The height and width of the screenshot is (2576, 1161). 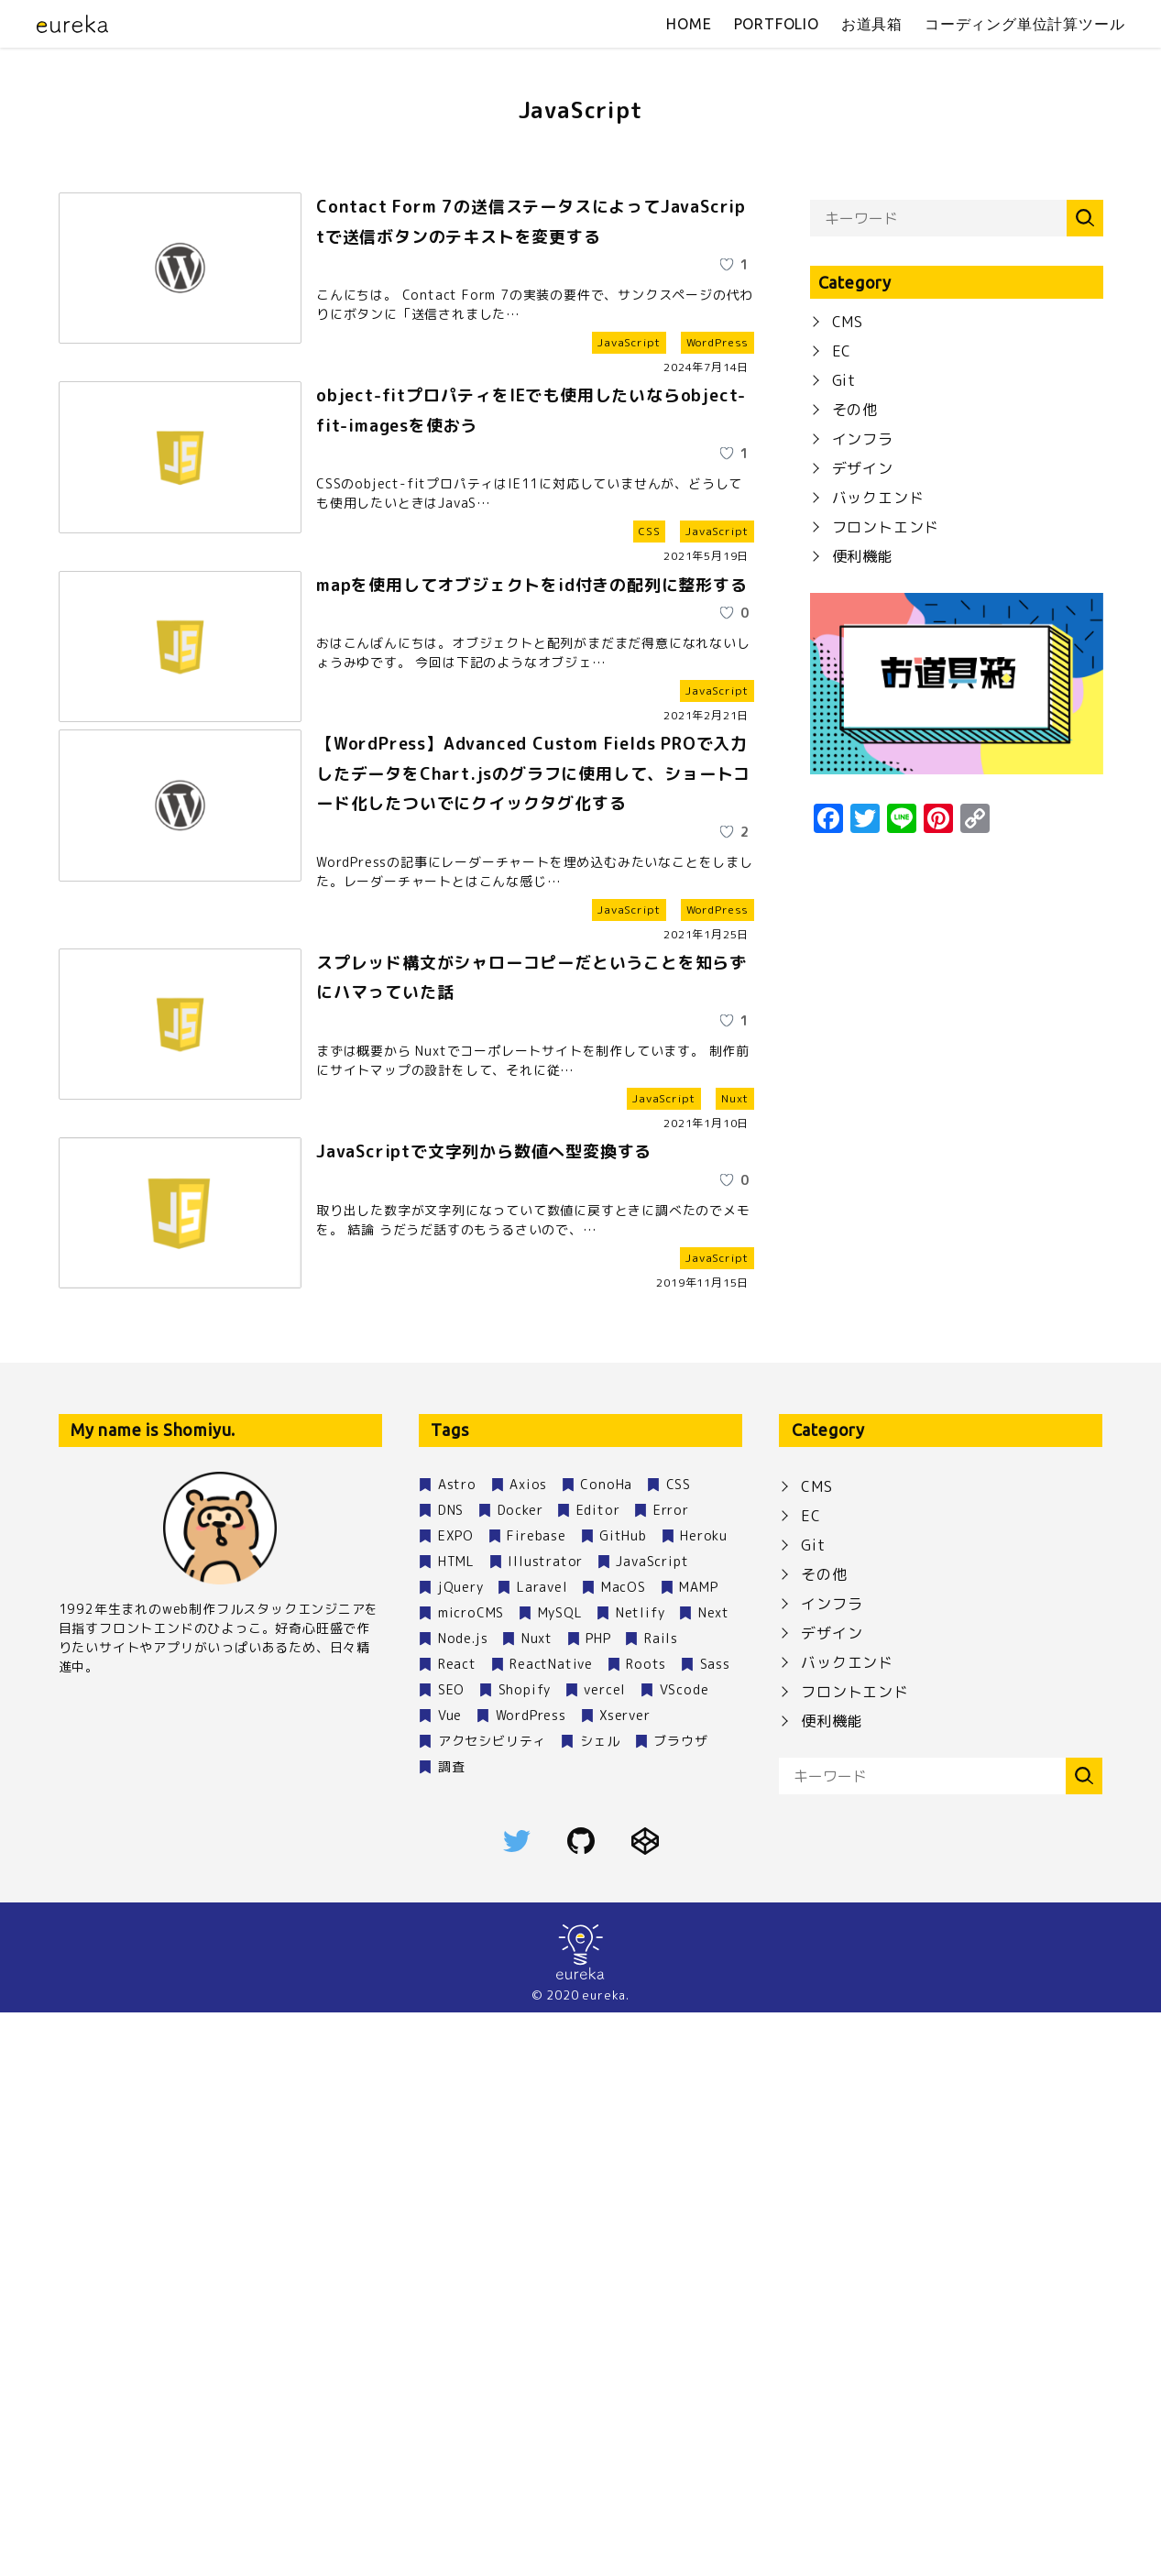 What do you see at coordinates (713, 2176) in the screenshot?
I see `Next [Next (1個の項目)]` at bounding box center [713, 2176].